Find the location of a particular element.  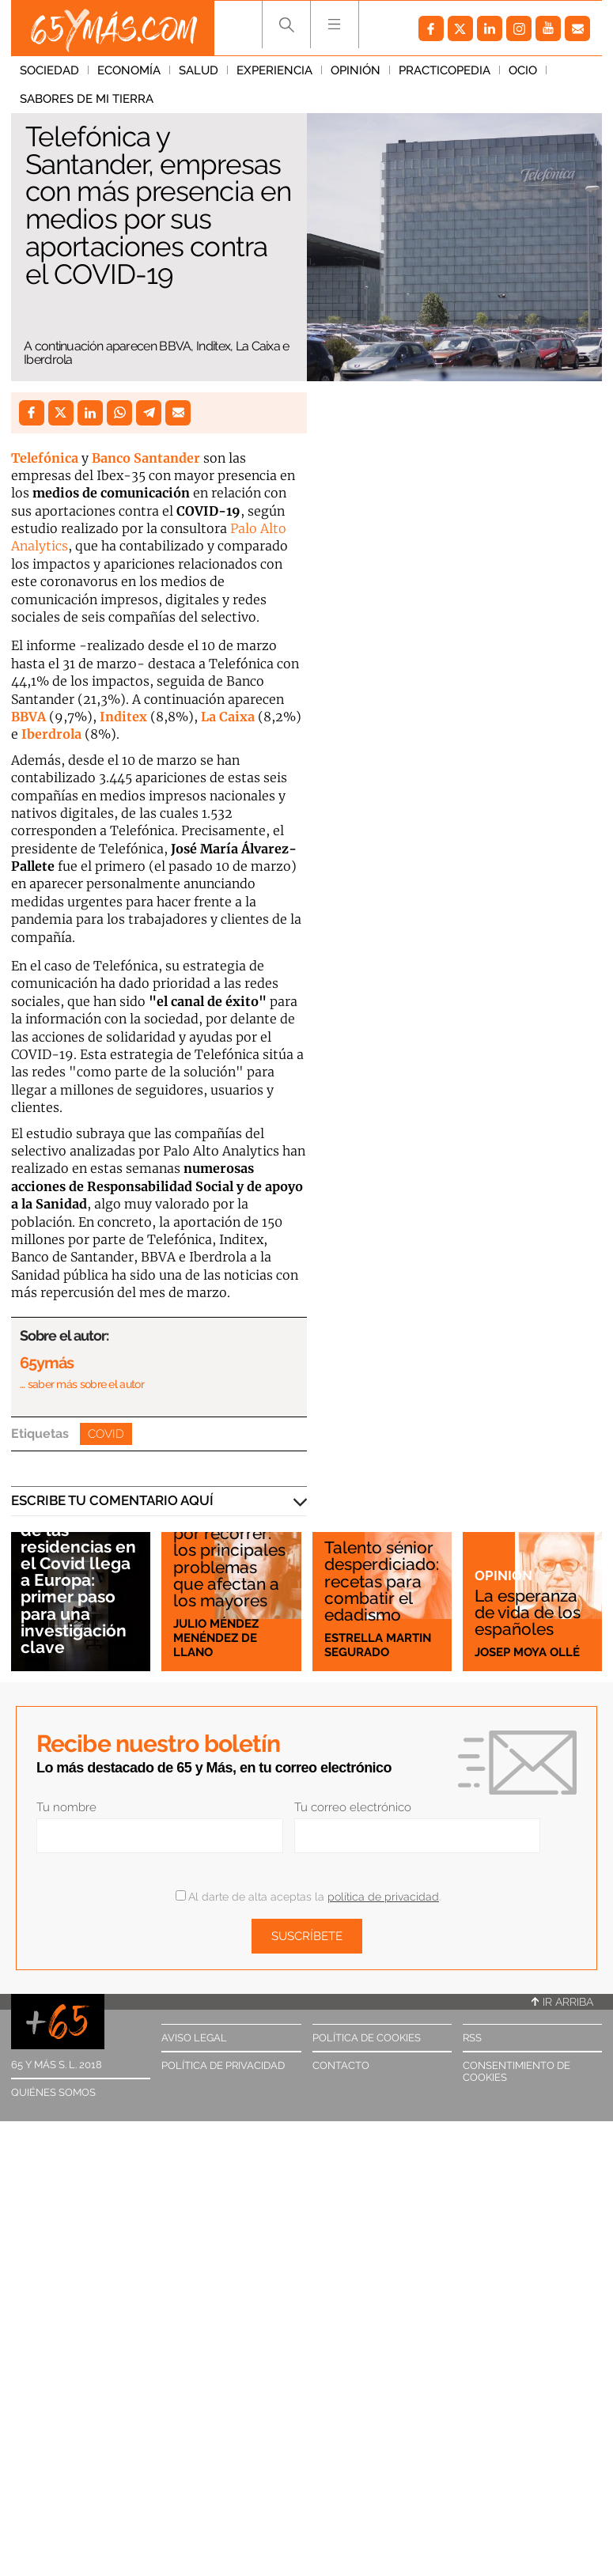

política de privacidad is located at coordinates (383, 1896).